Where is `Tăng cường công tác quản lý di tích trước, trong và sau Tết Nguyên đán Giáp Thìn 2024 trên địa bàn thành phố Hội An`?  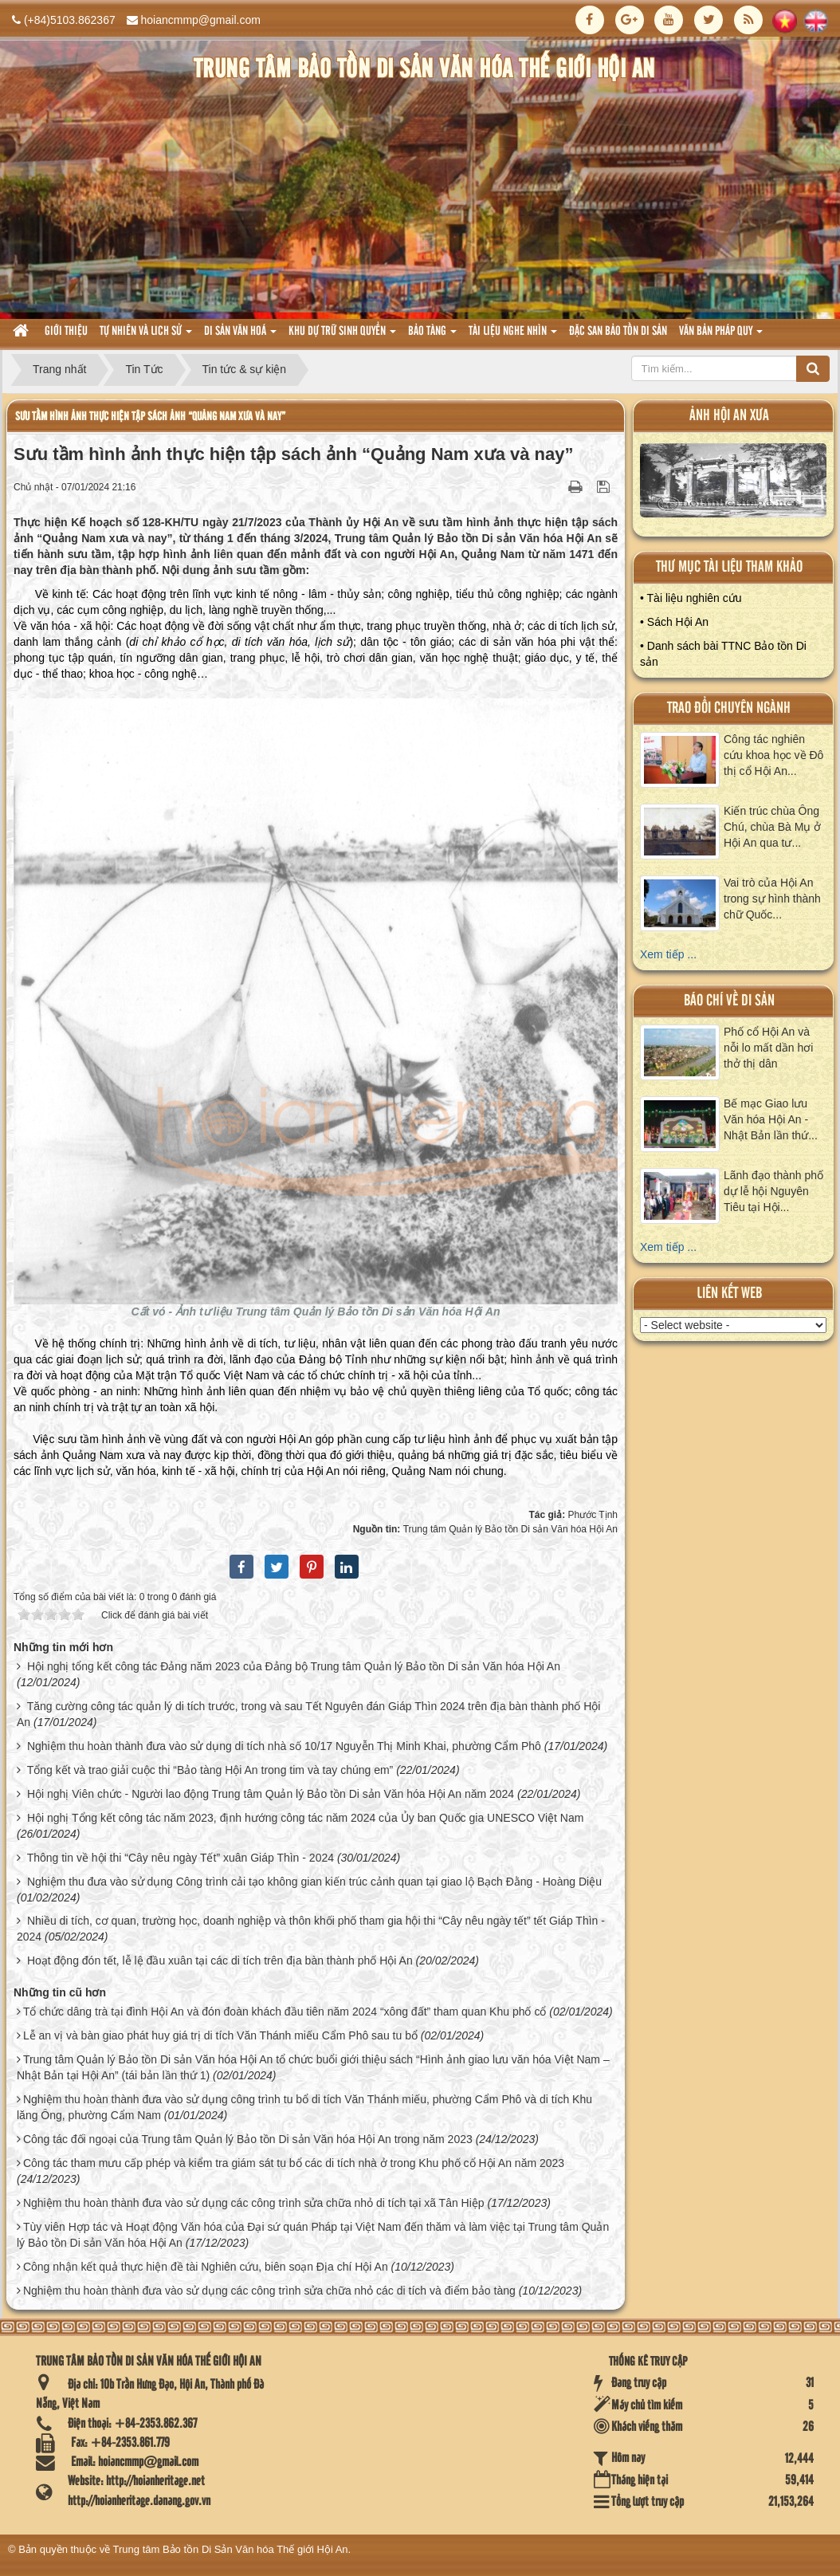 Tăng cường công tác quản lý di tích trước, trong và sau Tết Nguyên đán Giáp Thìn 2024 trên địa bàn thành phố Hội An is located at coordinates (308, 1714).